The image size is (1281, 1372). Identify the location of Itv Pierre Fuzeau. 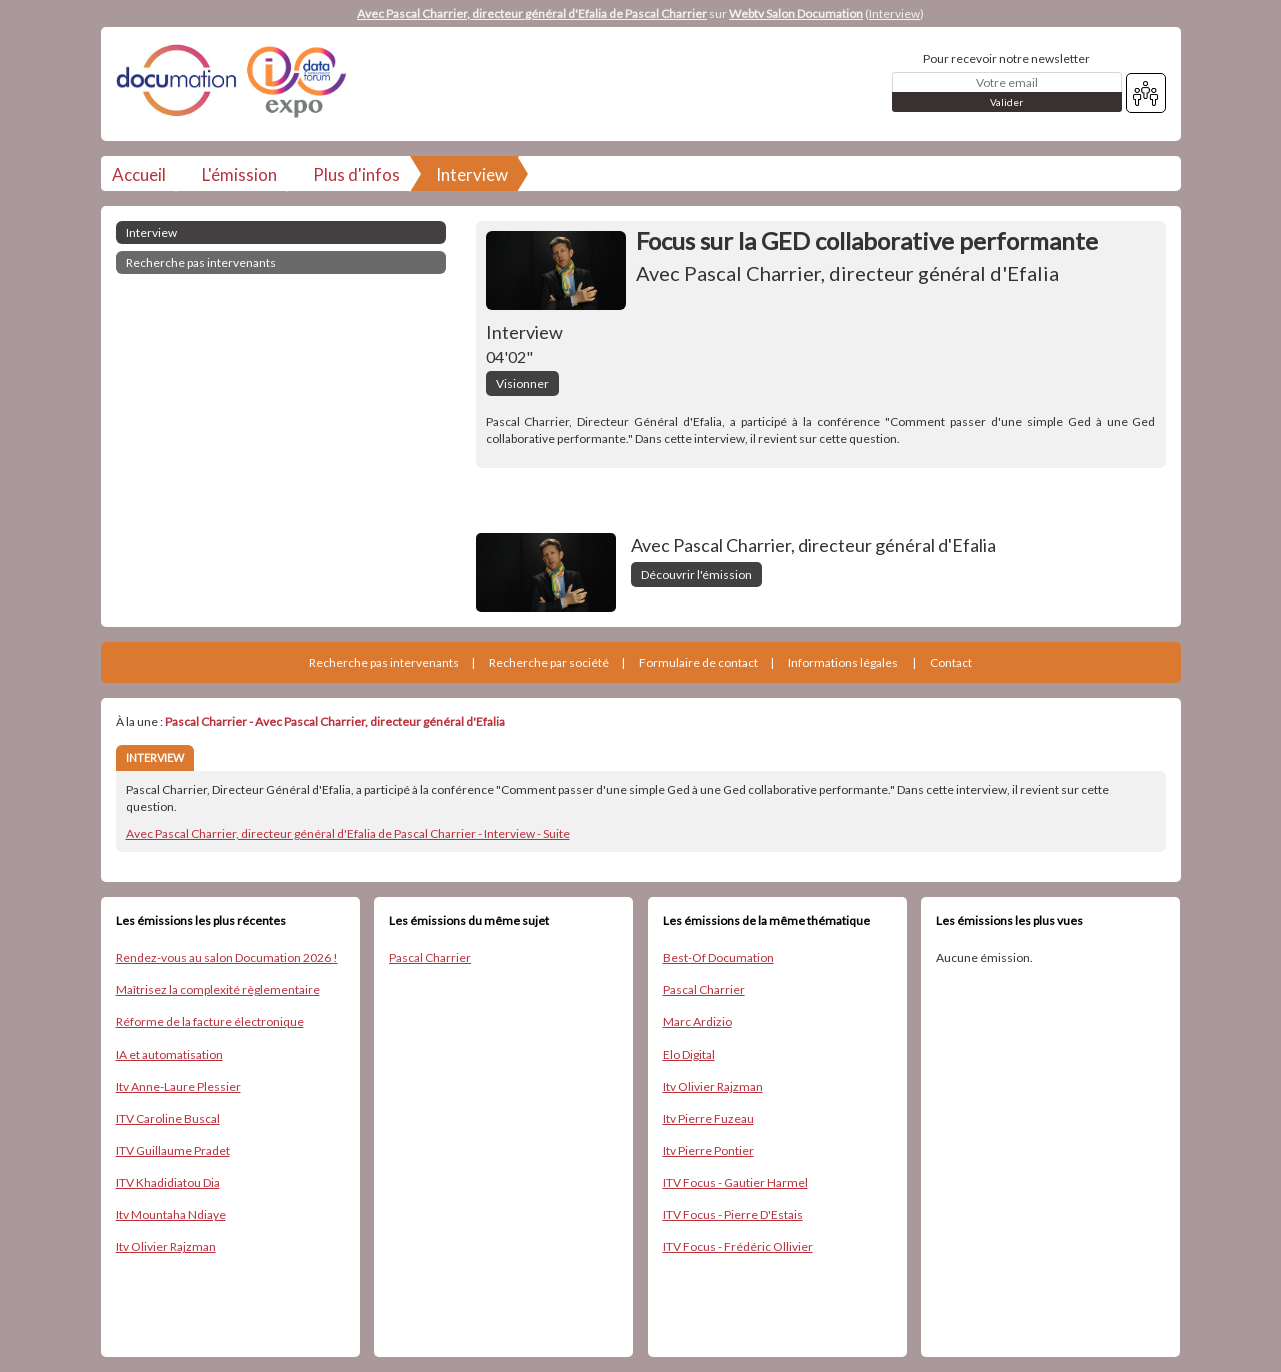
(708, 1118).